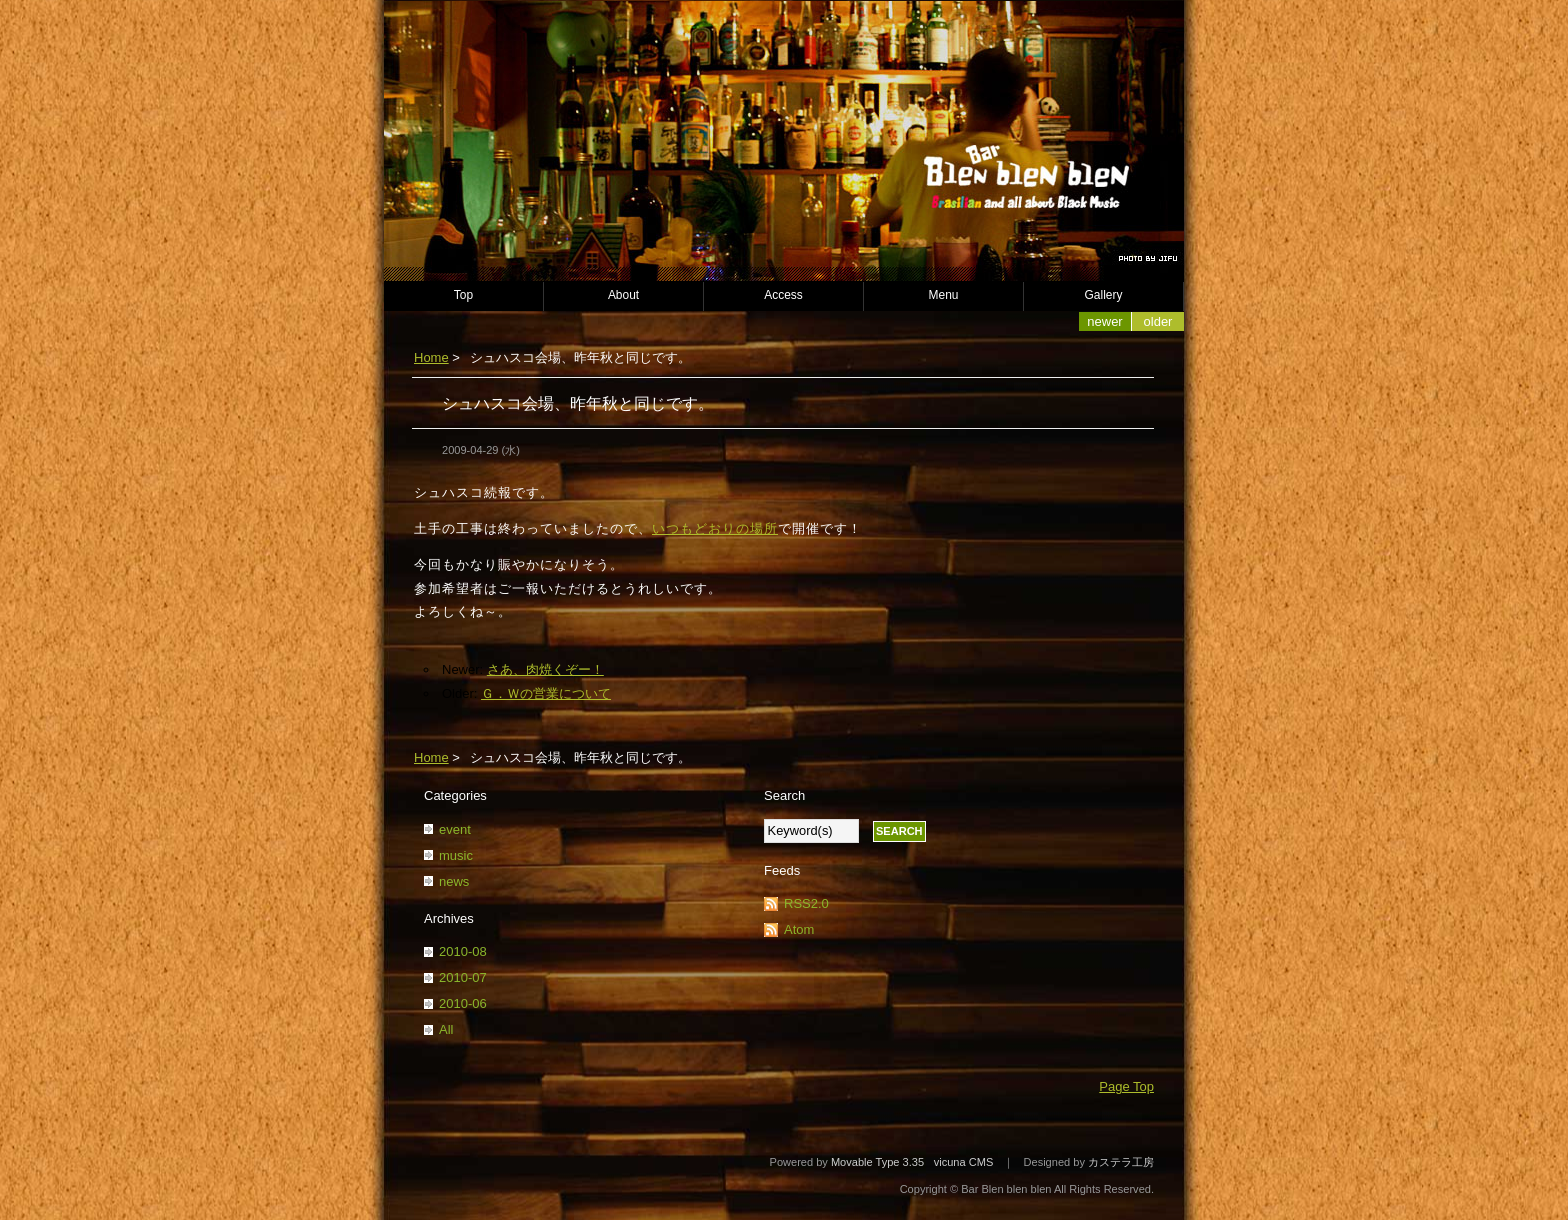 This screenshot has height=1220, width=1568. I want to click on 2010-07, so click(463, 977).